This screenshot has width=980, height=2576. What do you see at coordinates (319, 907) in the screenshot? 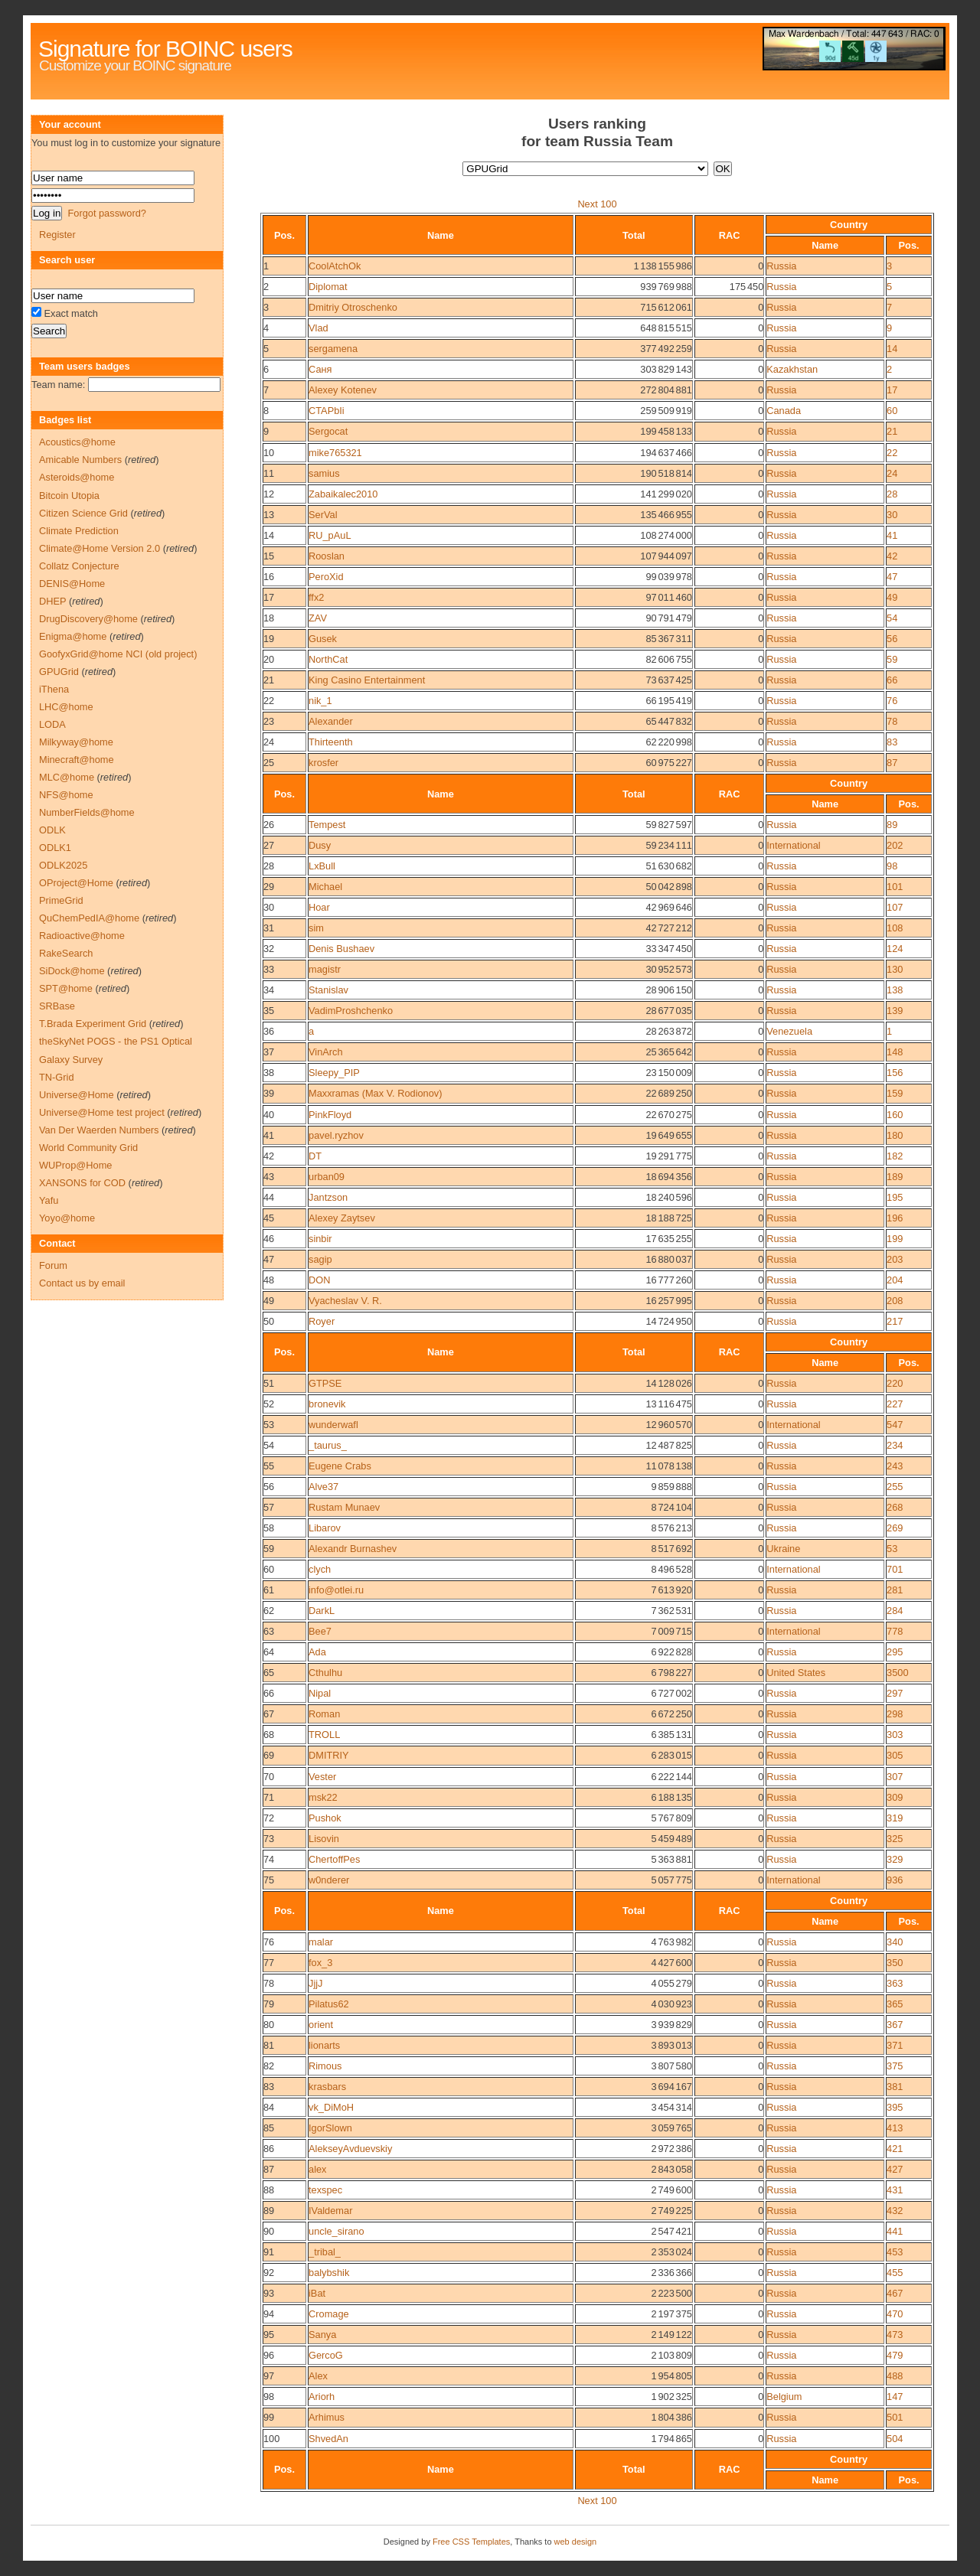
I see `Hoar` at bounding box center [319, 907].